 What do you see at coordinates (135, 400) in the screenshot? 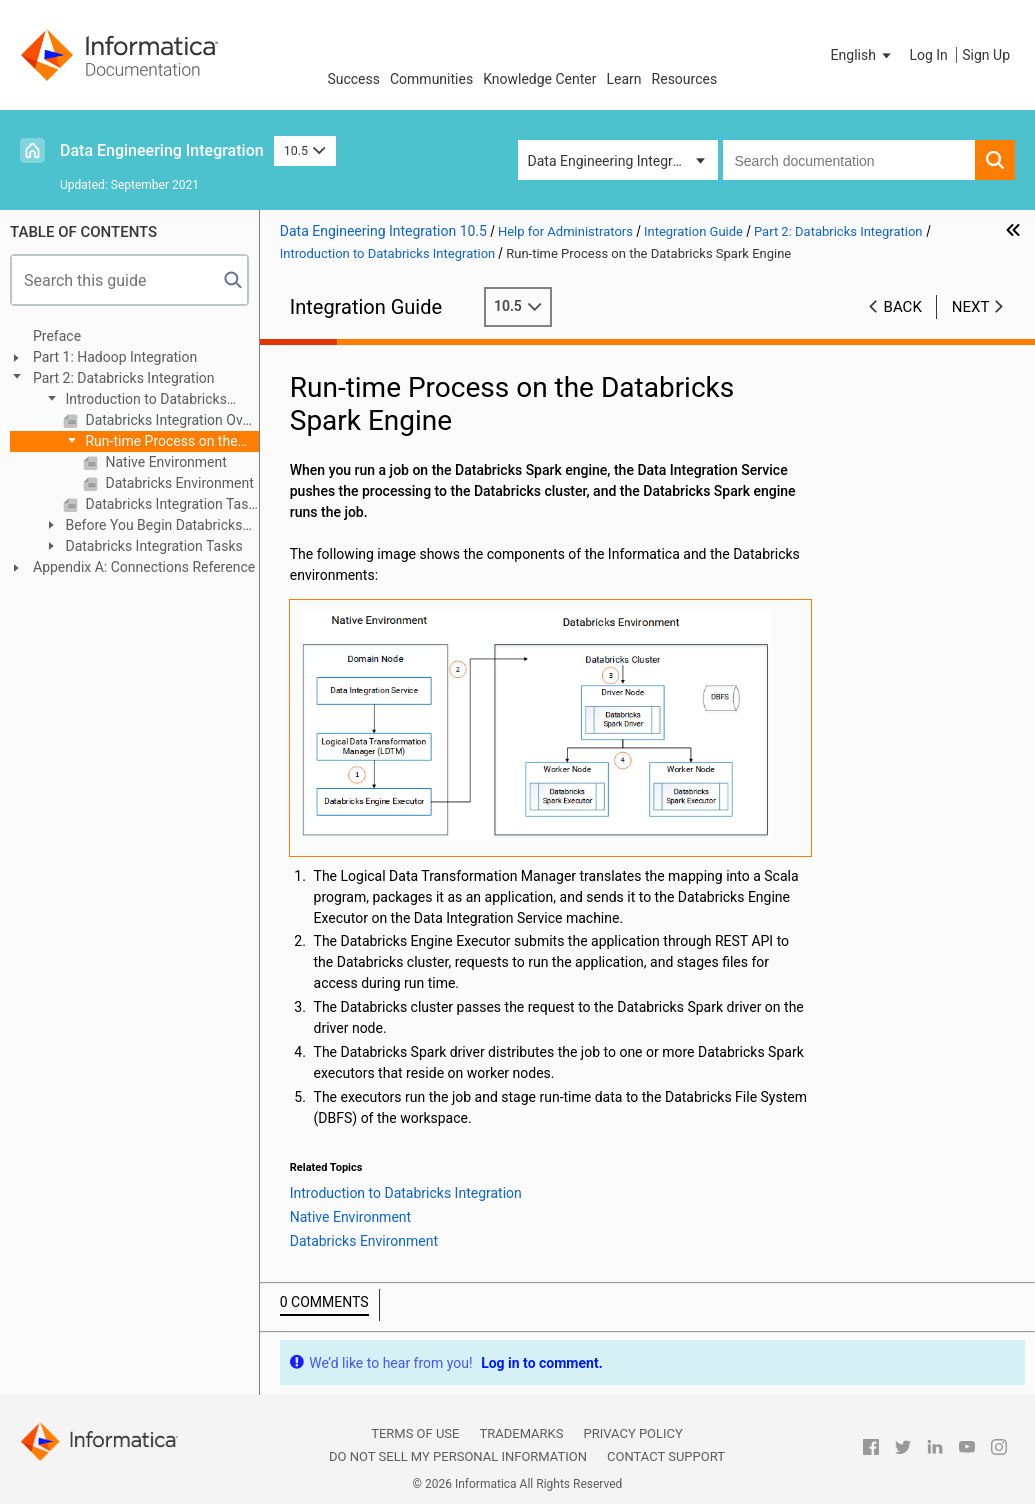
I see `Introduction to Databricks Integration` at bounding box center [135, 400].